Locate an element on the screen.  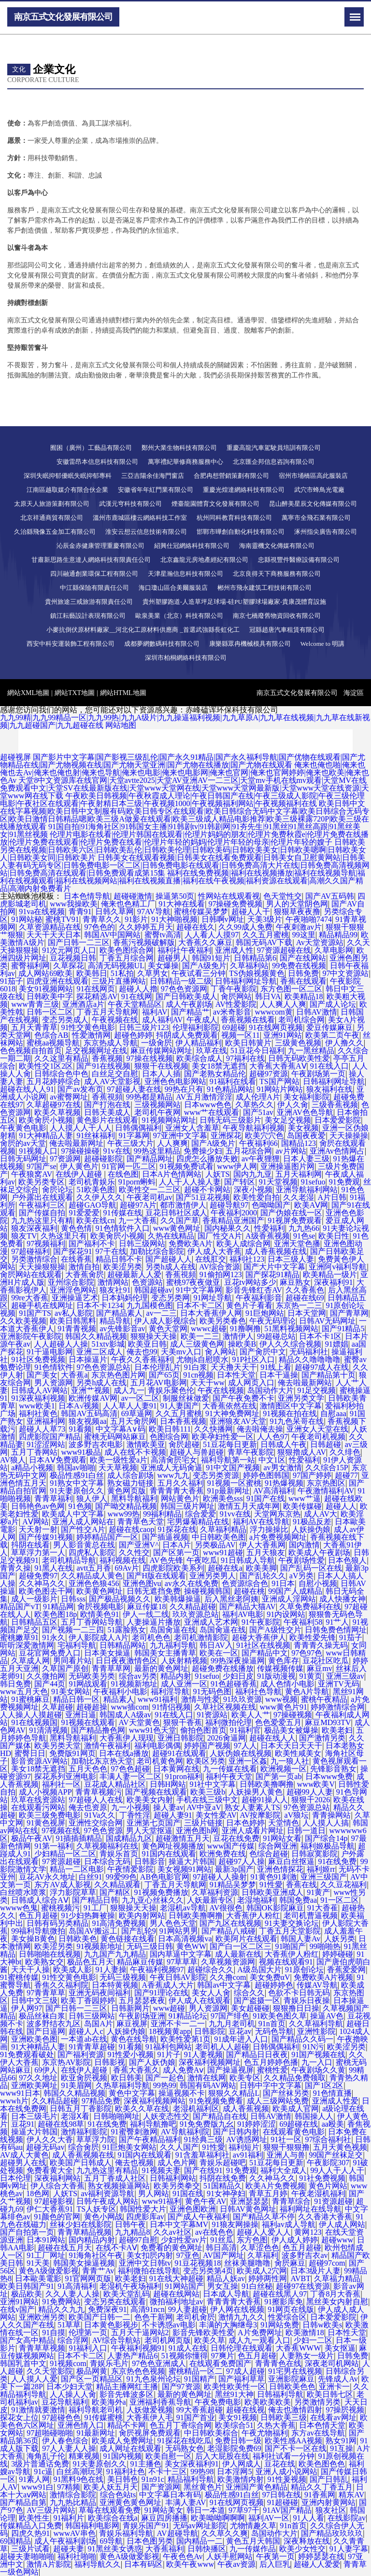
蜜桃午夜精品 is located at coordinates (324, 1699).